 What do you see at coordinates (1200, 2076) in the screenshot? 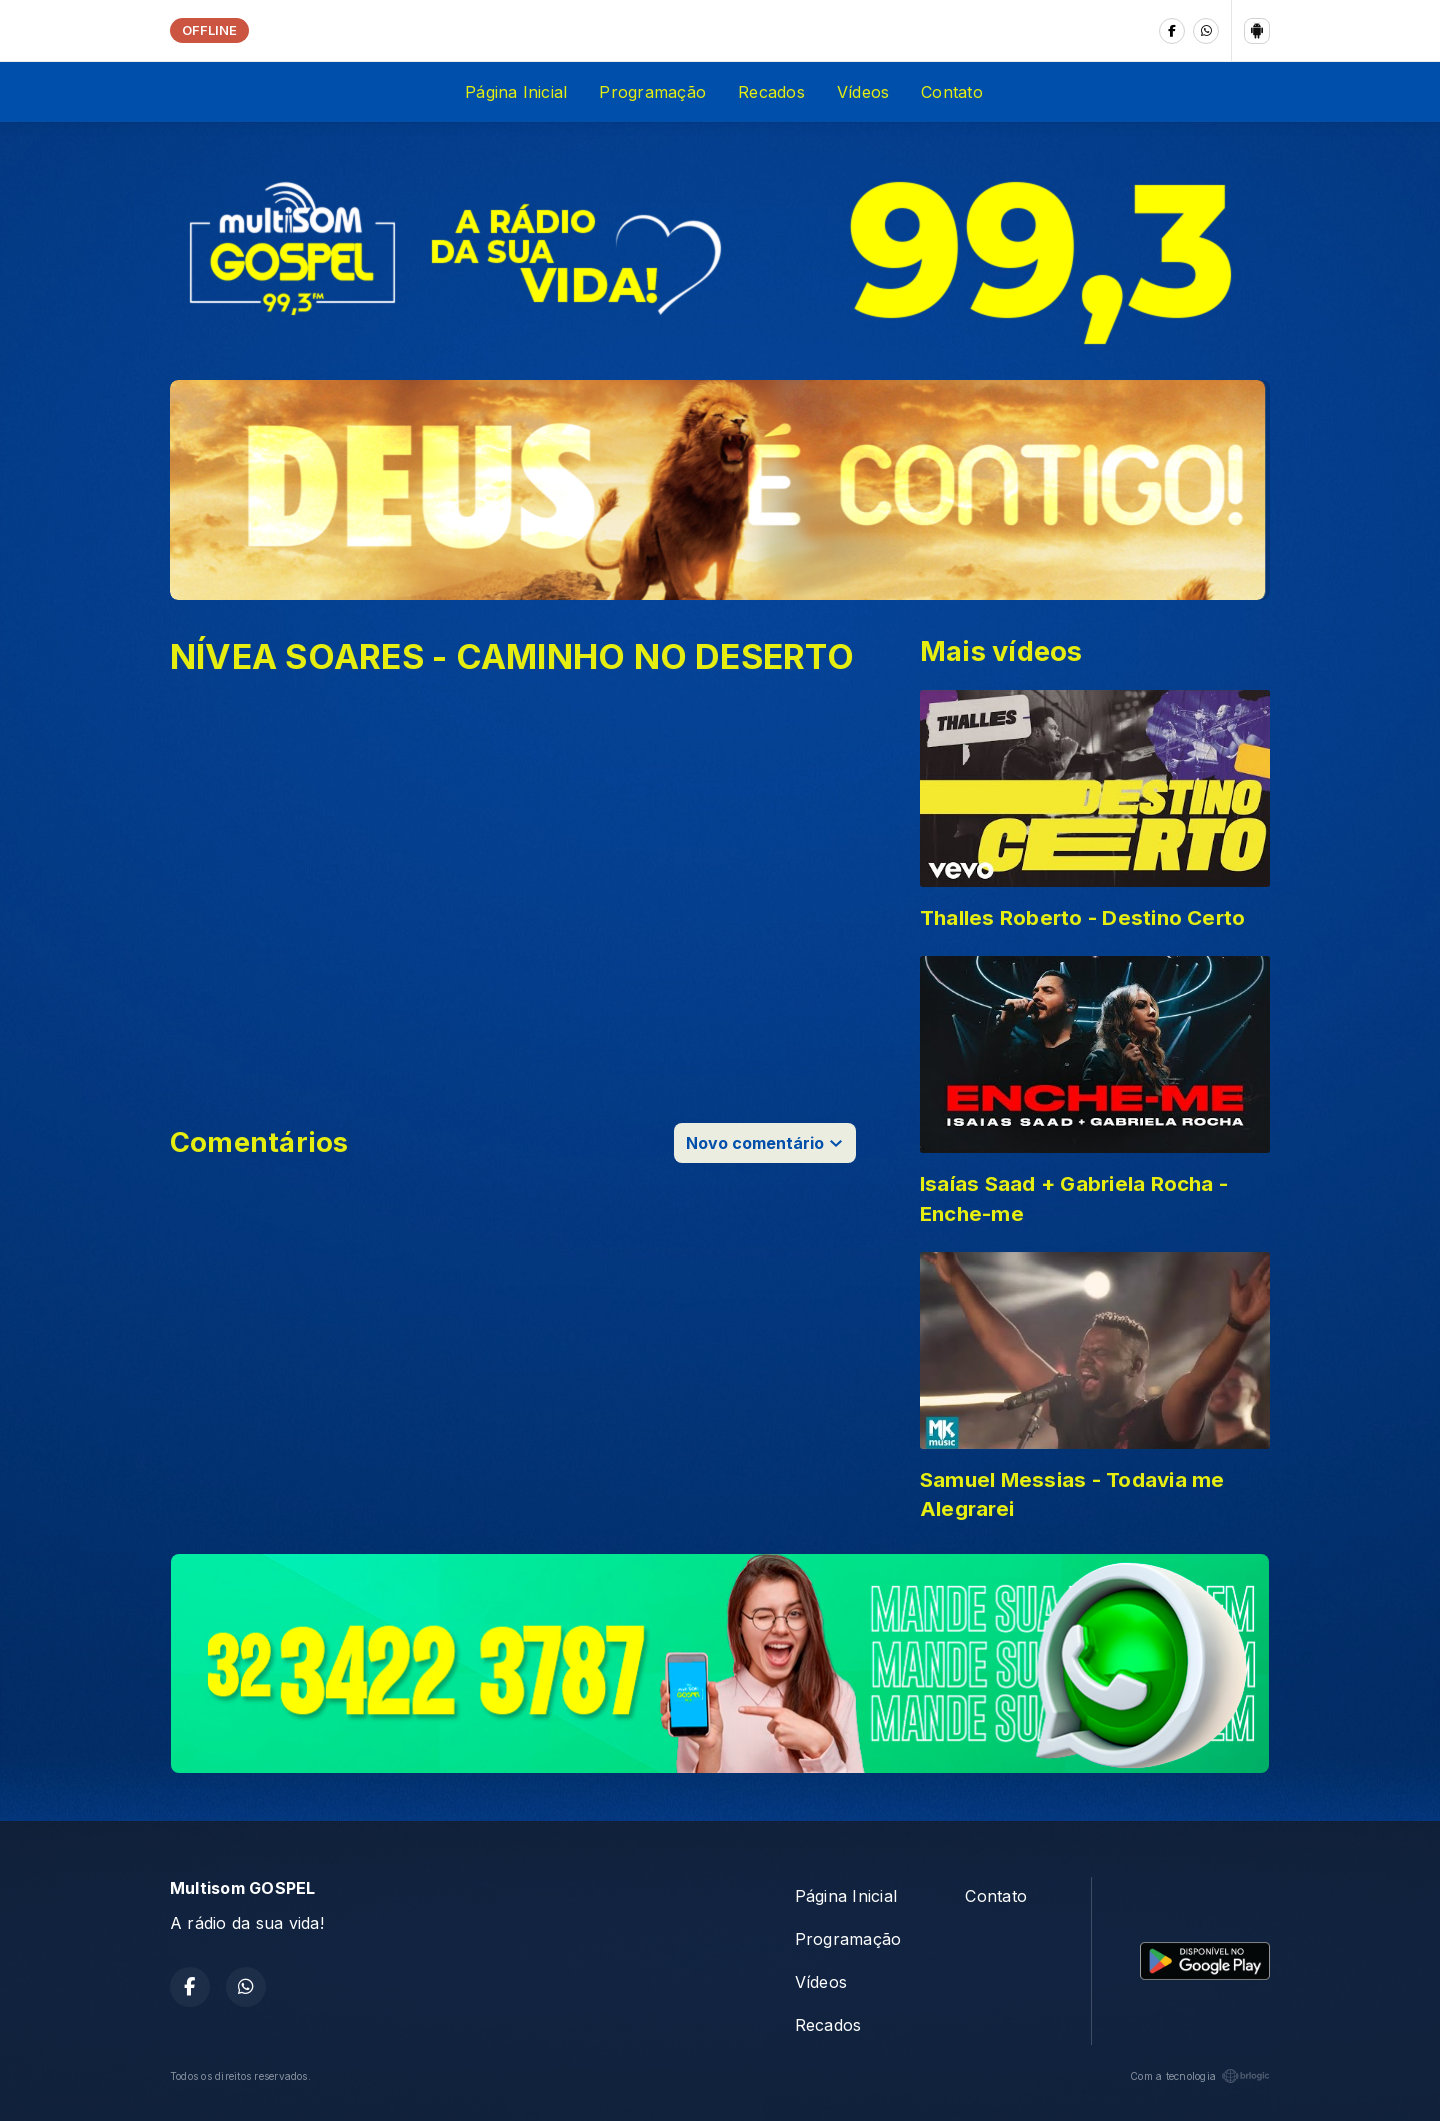
I see `Com a tecnologia` at bounding box center [1200, 2076].